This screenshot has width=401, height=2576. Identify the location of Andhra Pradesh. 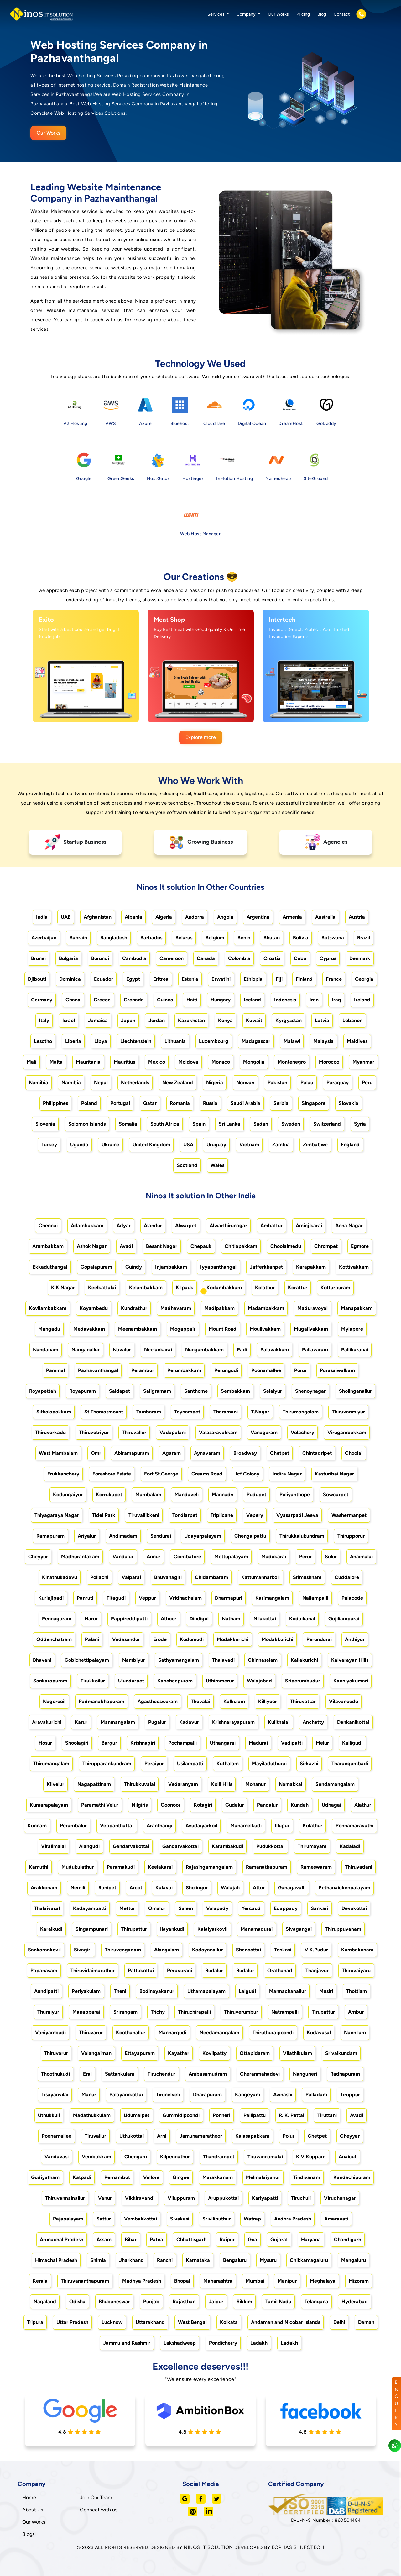
(292, 2219).